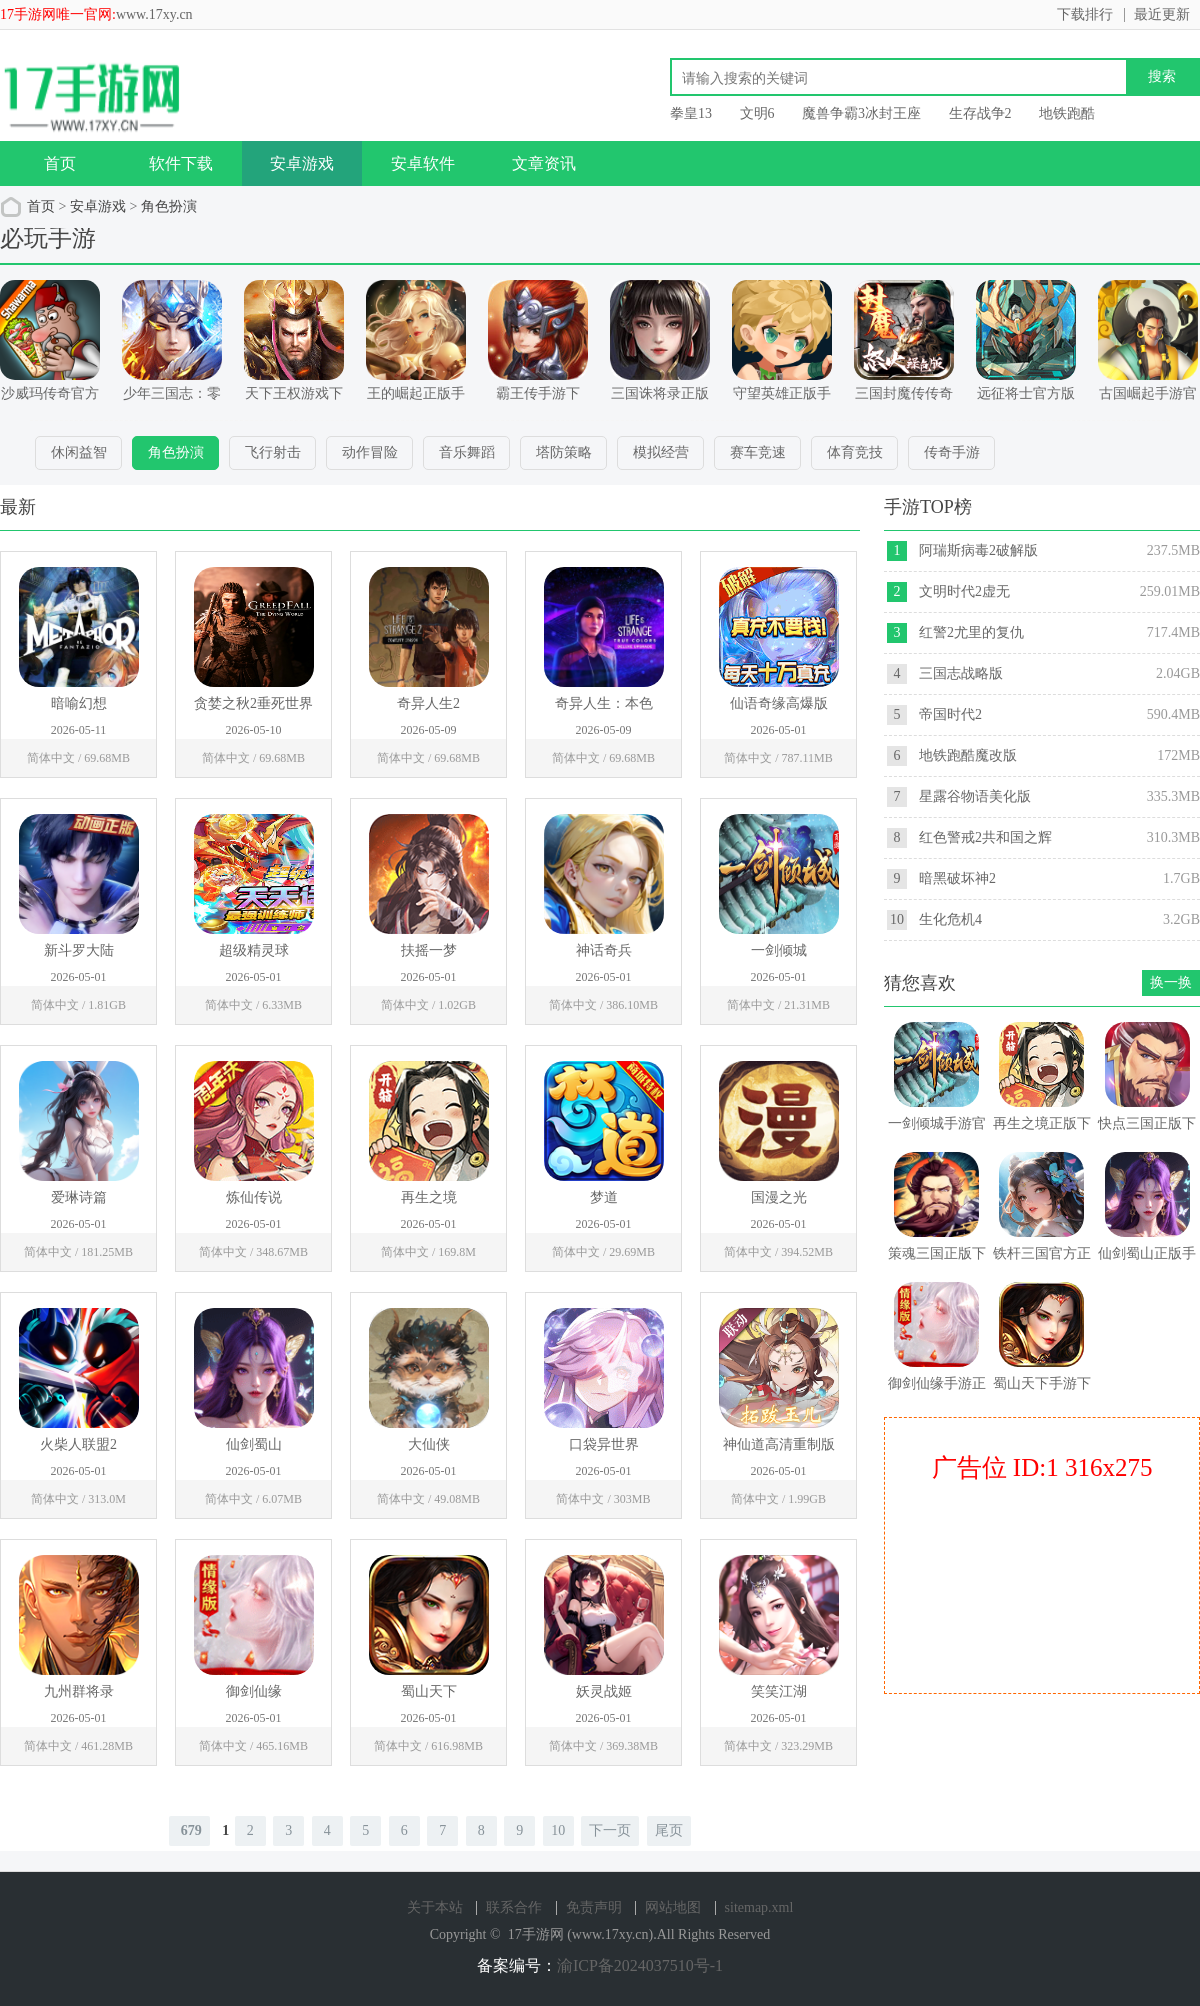 The image size is (1200, 2006). I want to click on 渝ICP备2024037510号-1, so click(640, 1965).